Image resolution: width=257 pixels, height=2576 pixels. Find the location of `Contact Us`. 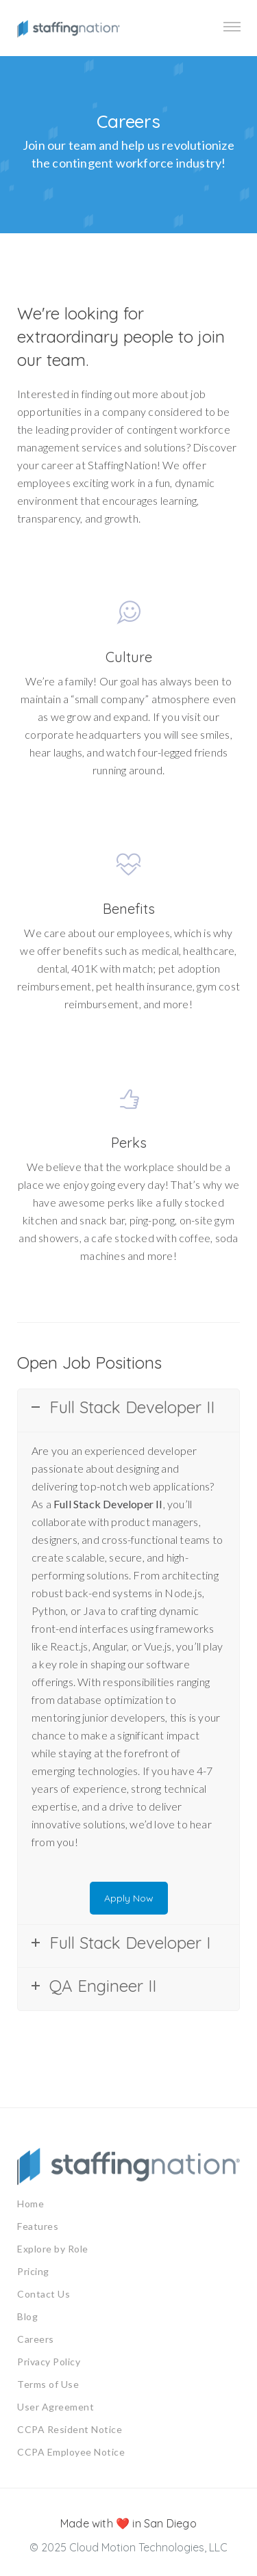

Contact Us is located at coordinates (43, 2294).